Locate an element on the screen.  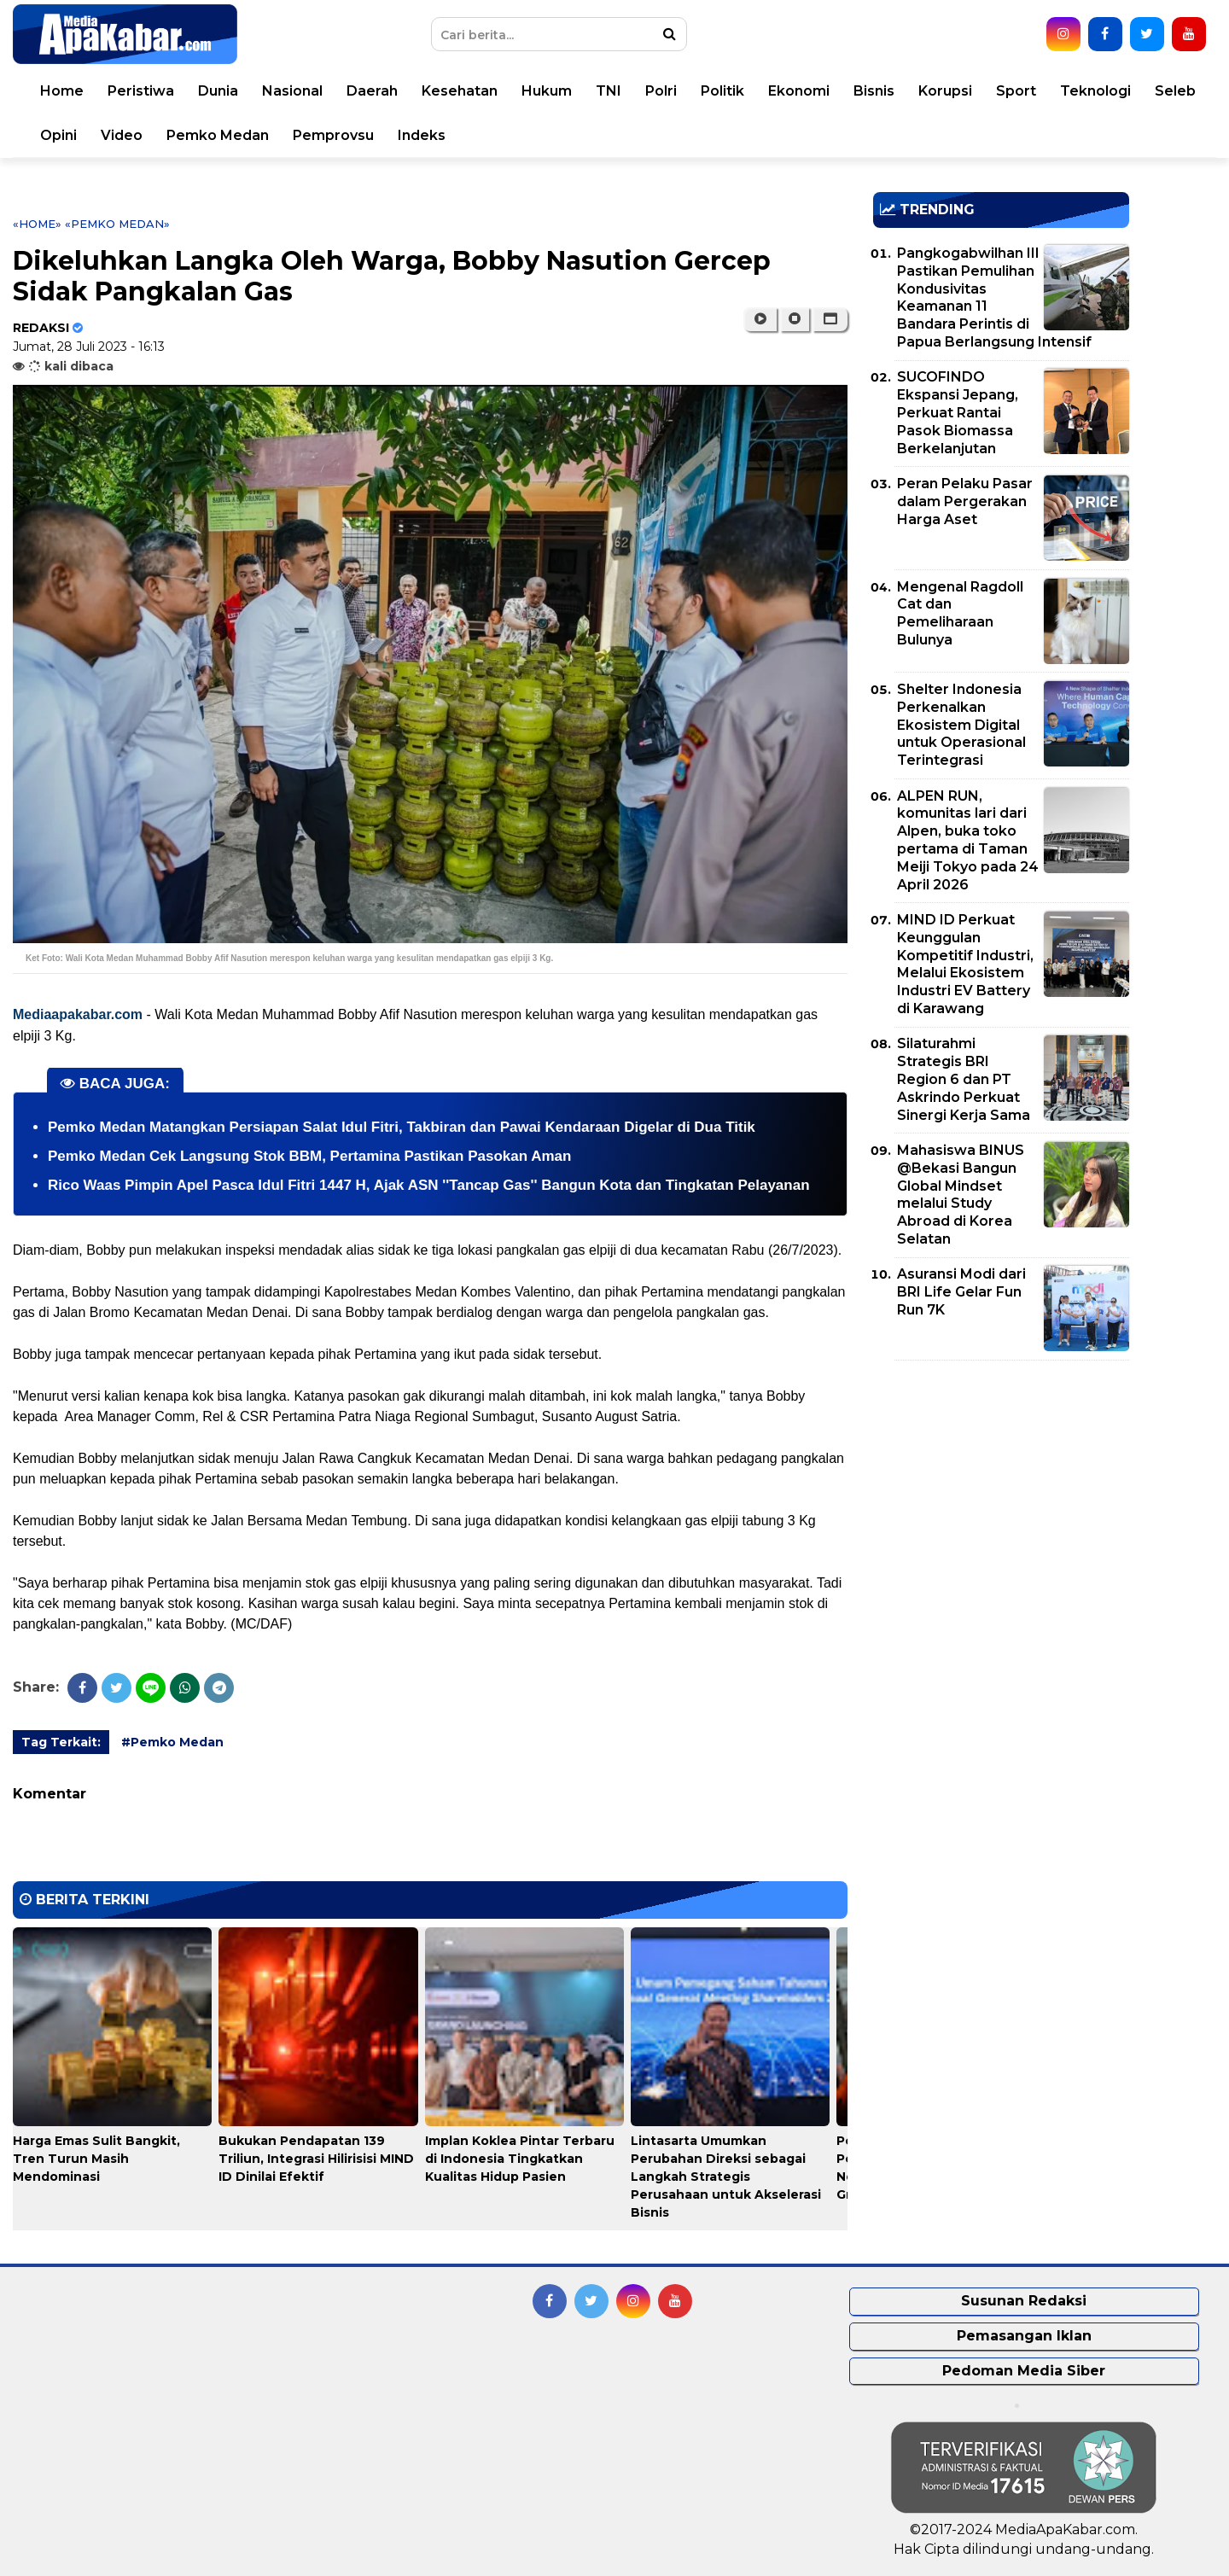
«Home» is located at coordinates (37, 223).